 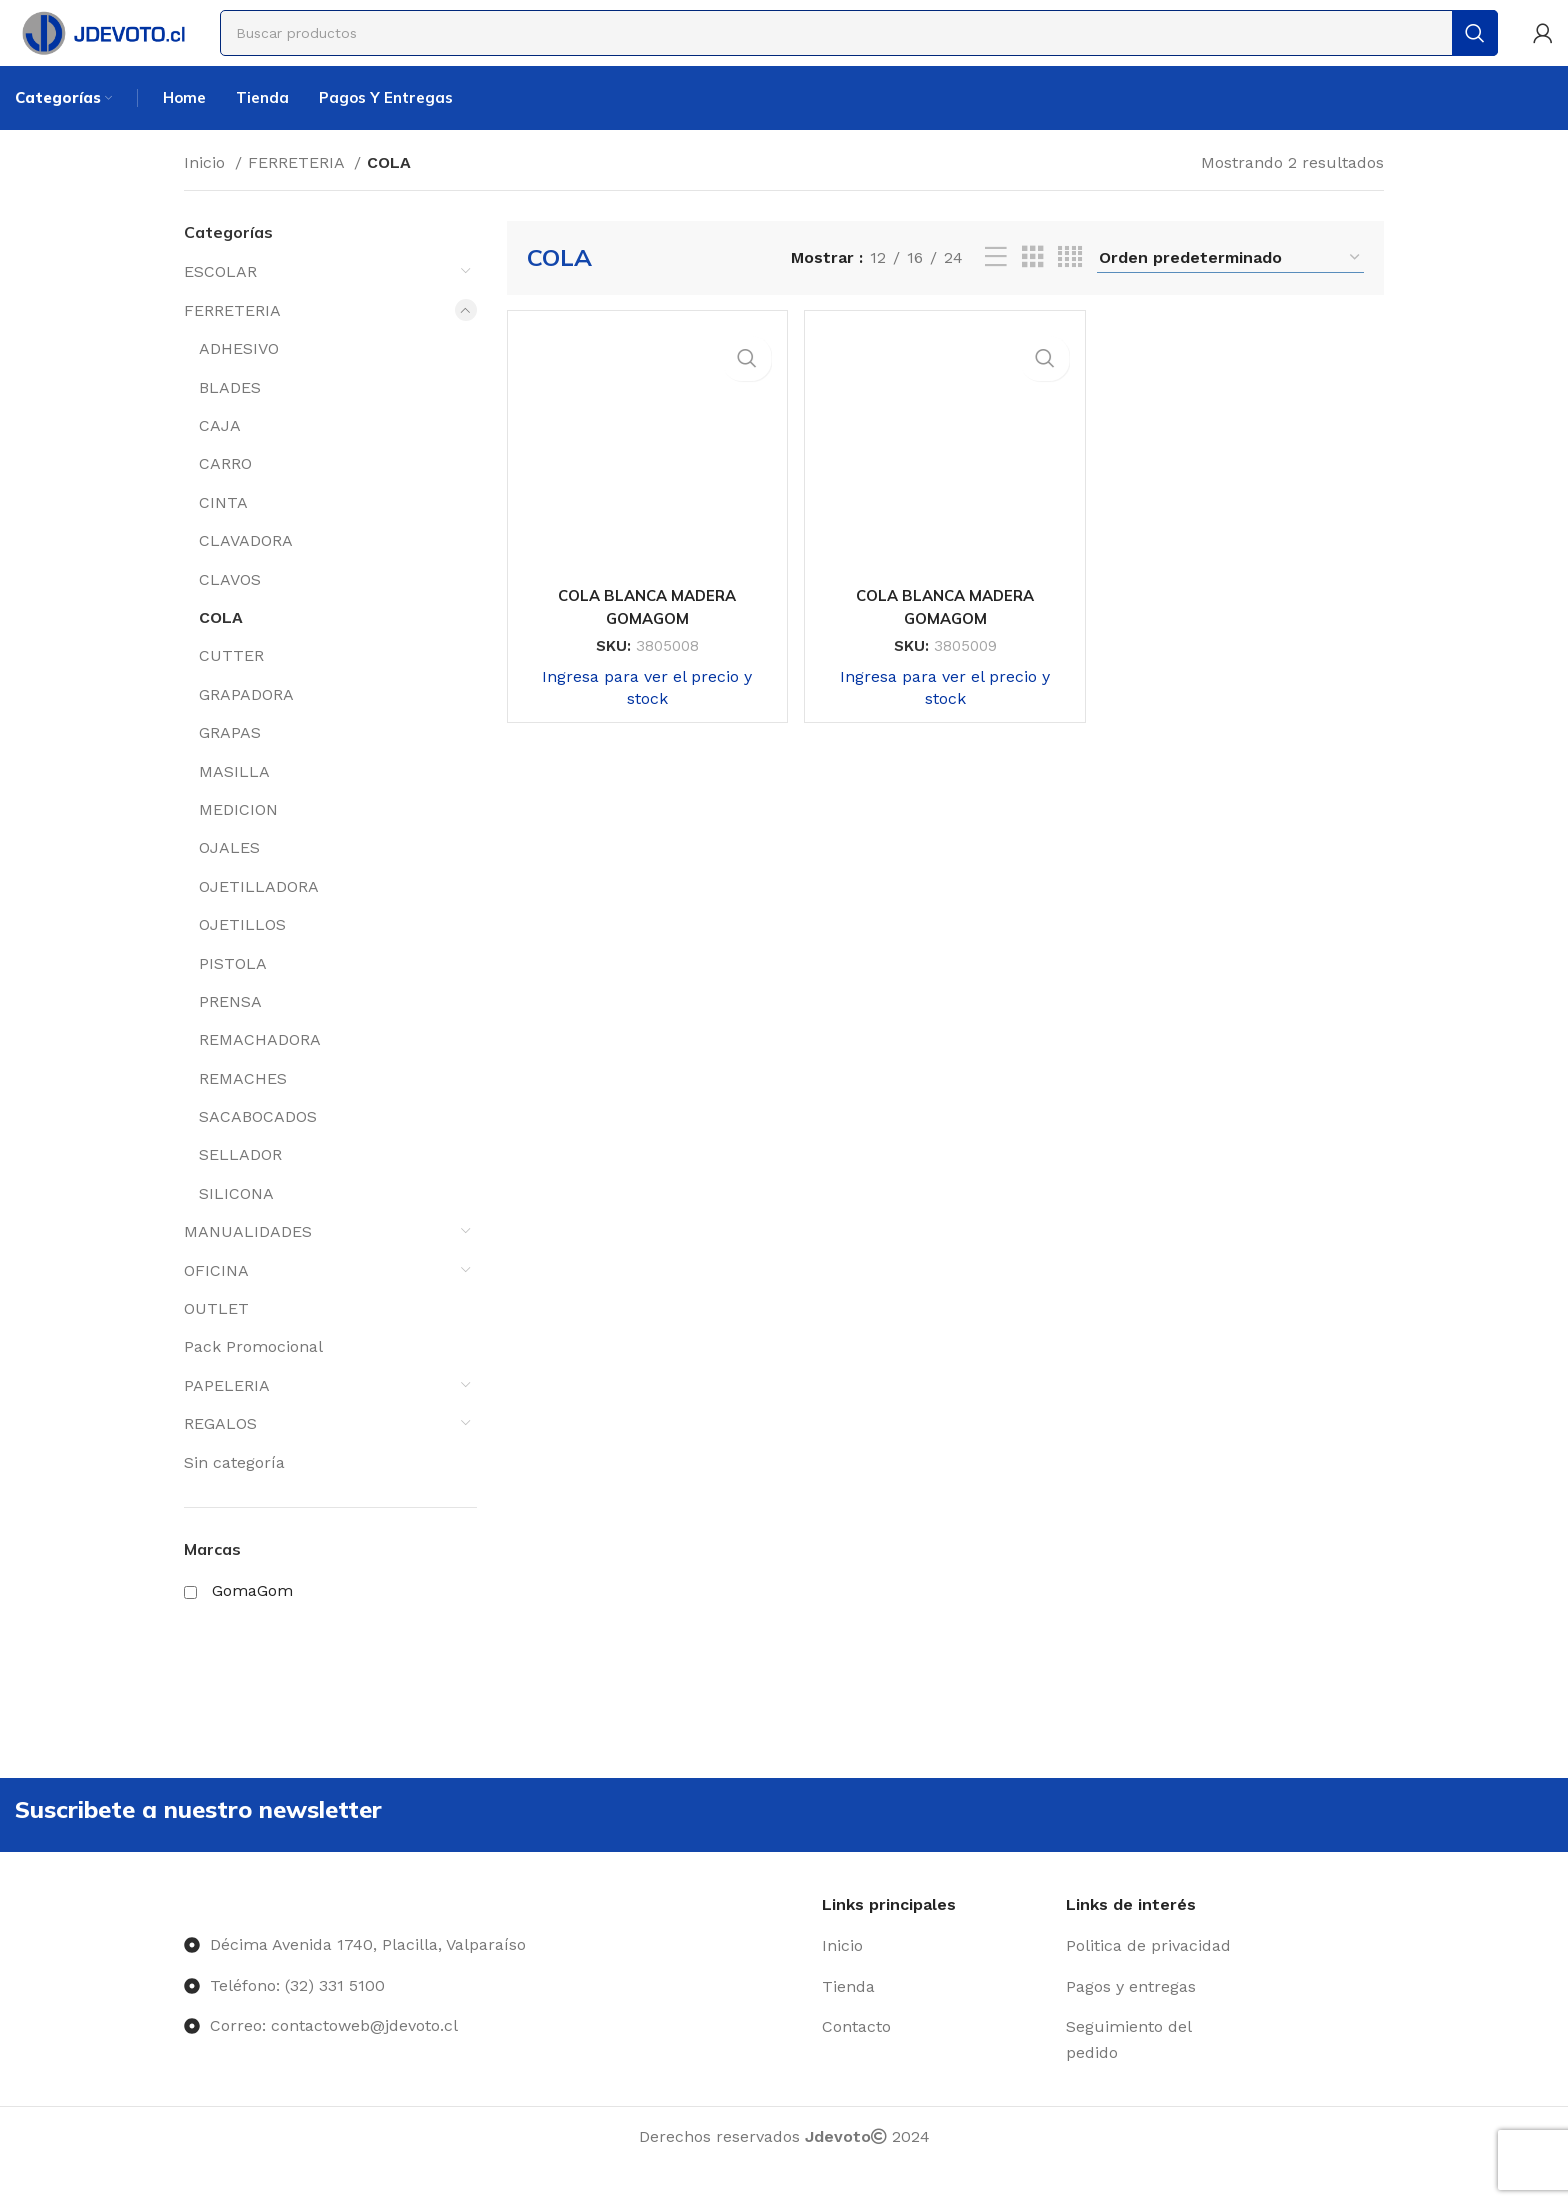 What do you see at coordinates (221, 648) in the screenshot?
I see `COLA` at bounding box center [221, 648].